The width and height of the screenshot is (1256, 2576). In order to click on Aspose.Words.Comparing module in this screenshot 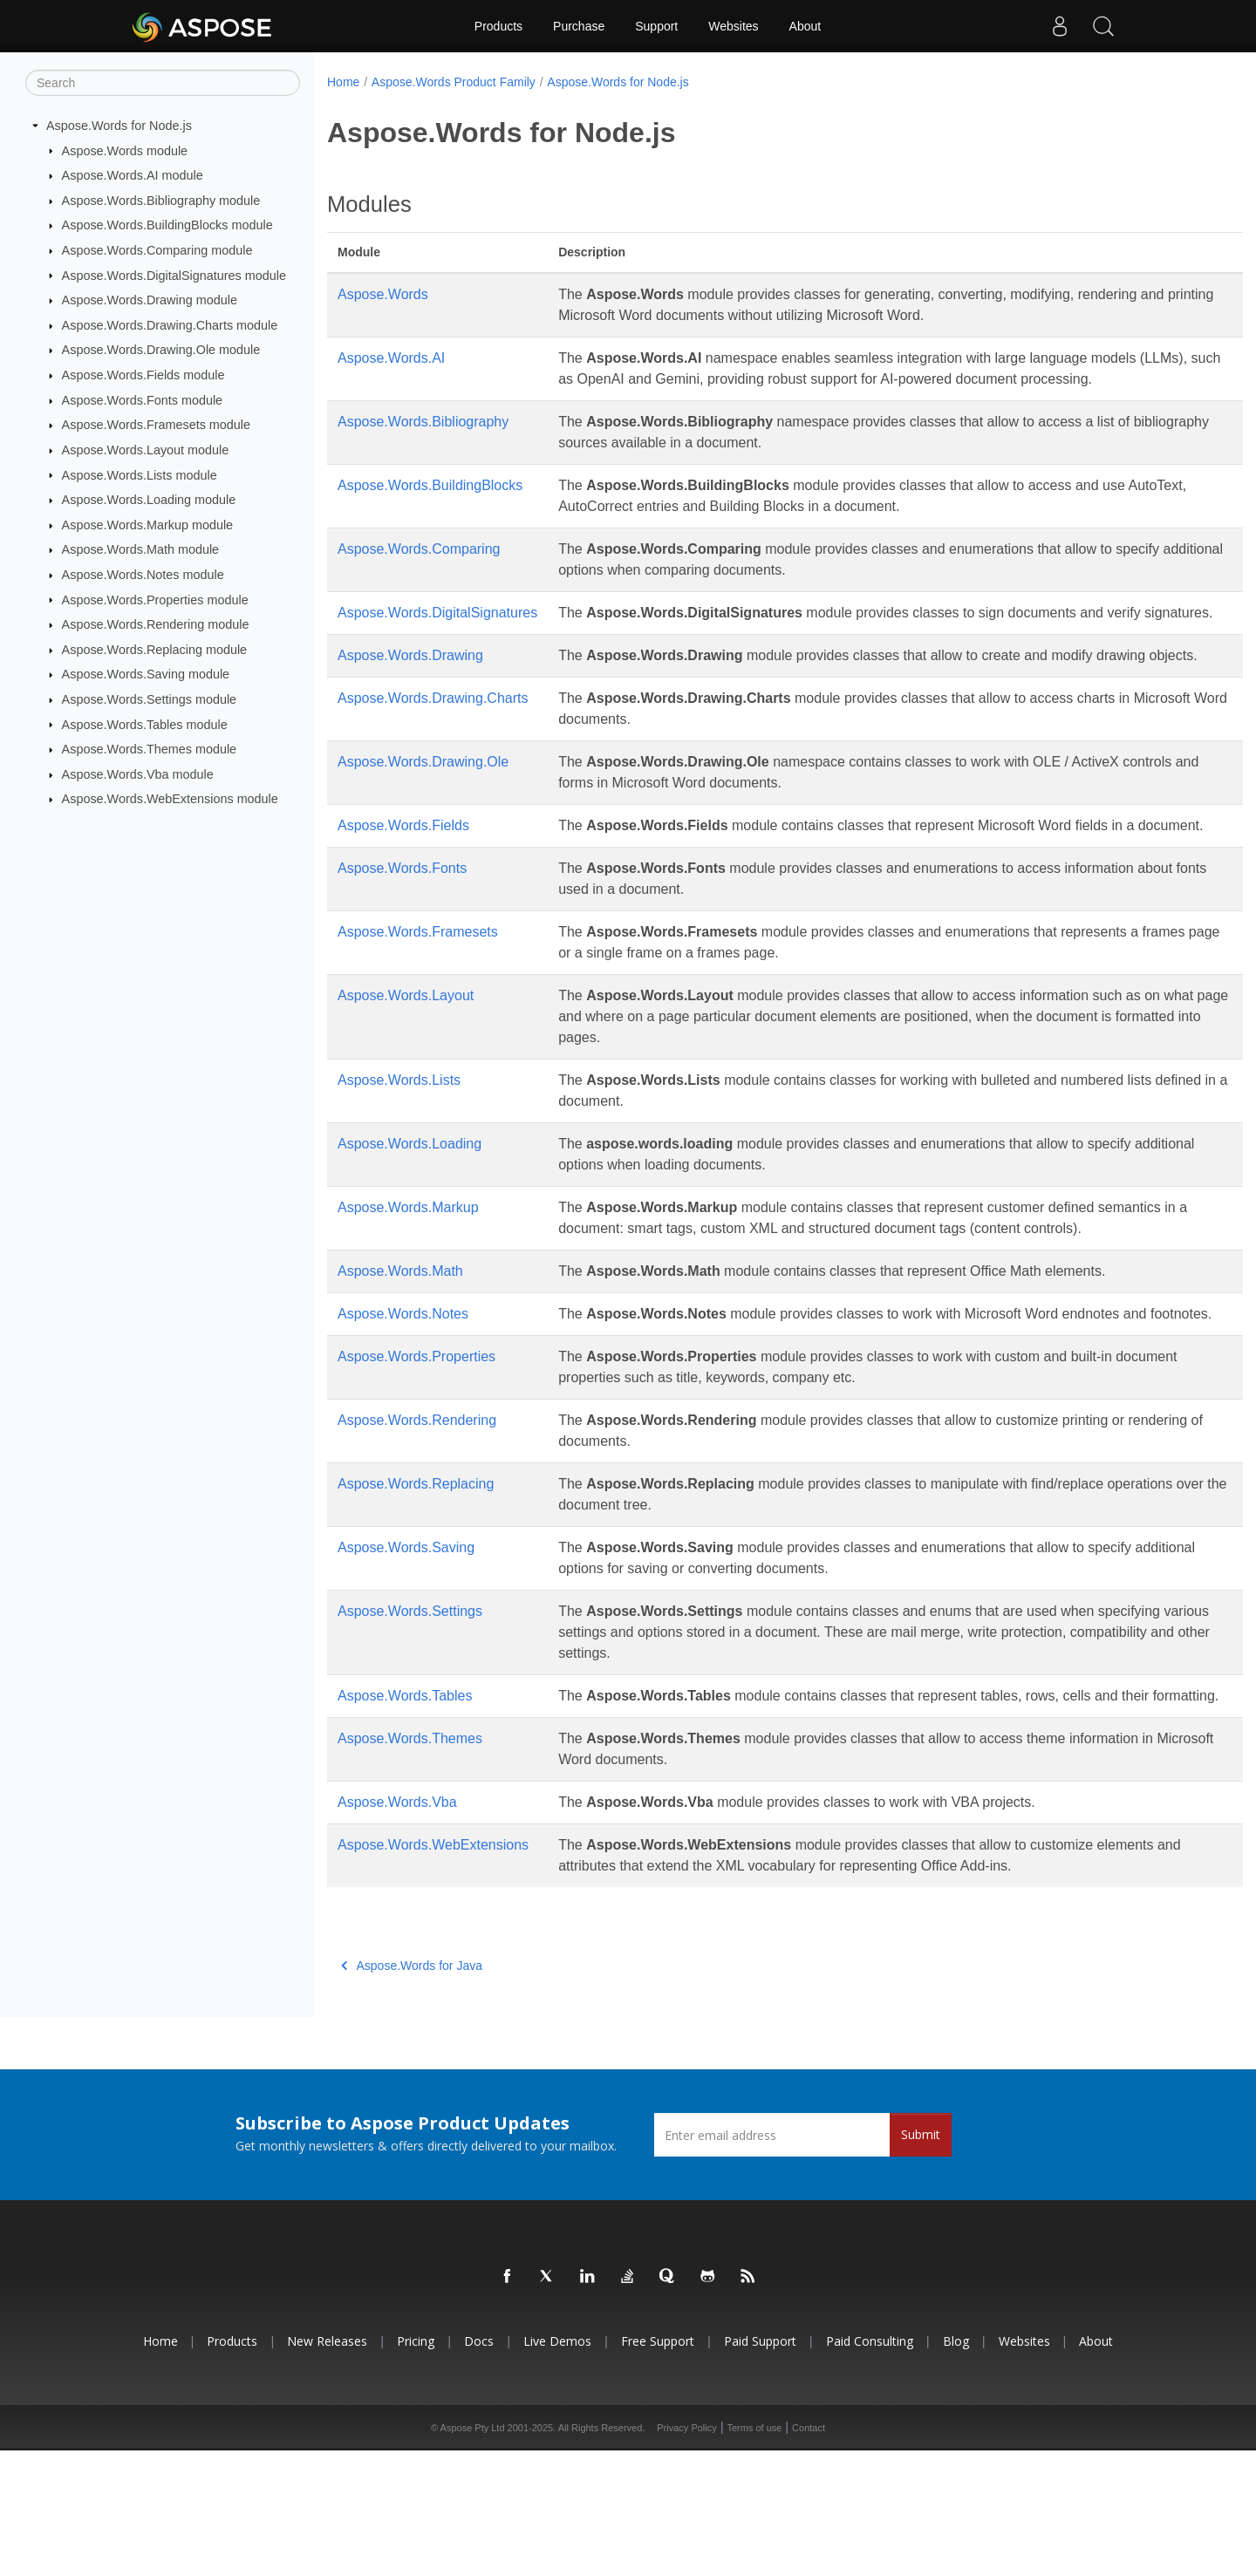, I will do `click(157, 250)`.